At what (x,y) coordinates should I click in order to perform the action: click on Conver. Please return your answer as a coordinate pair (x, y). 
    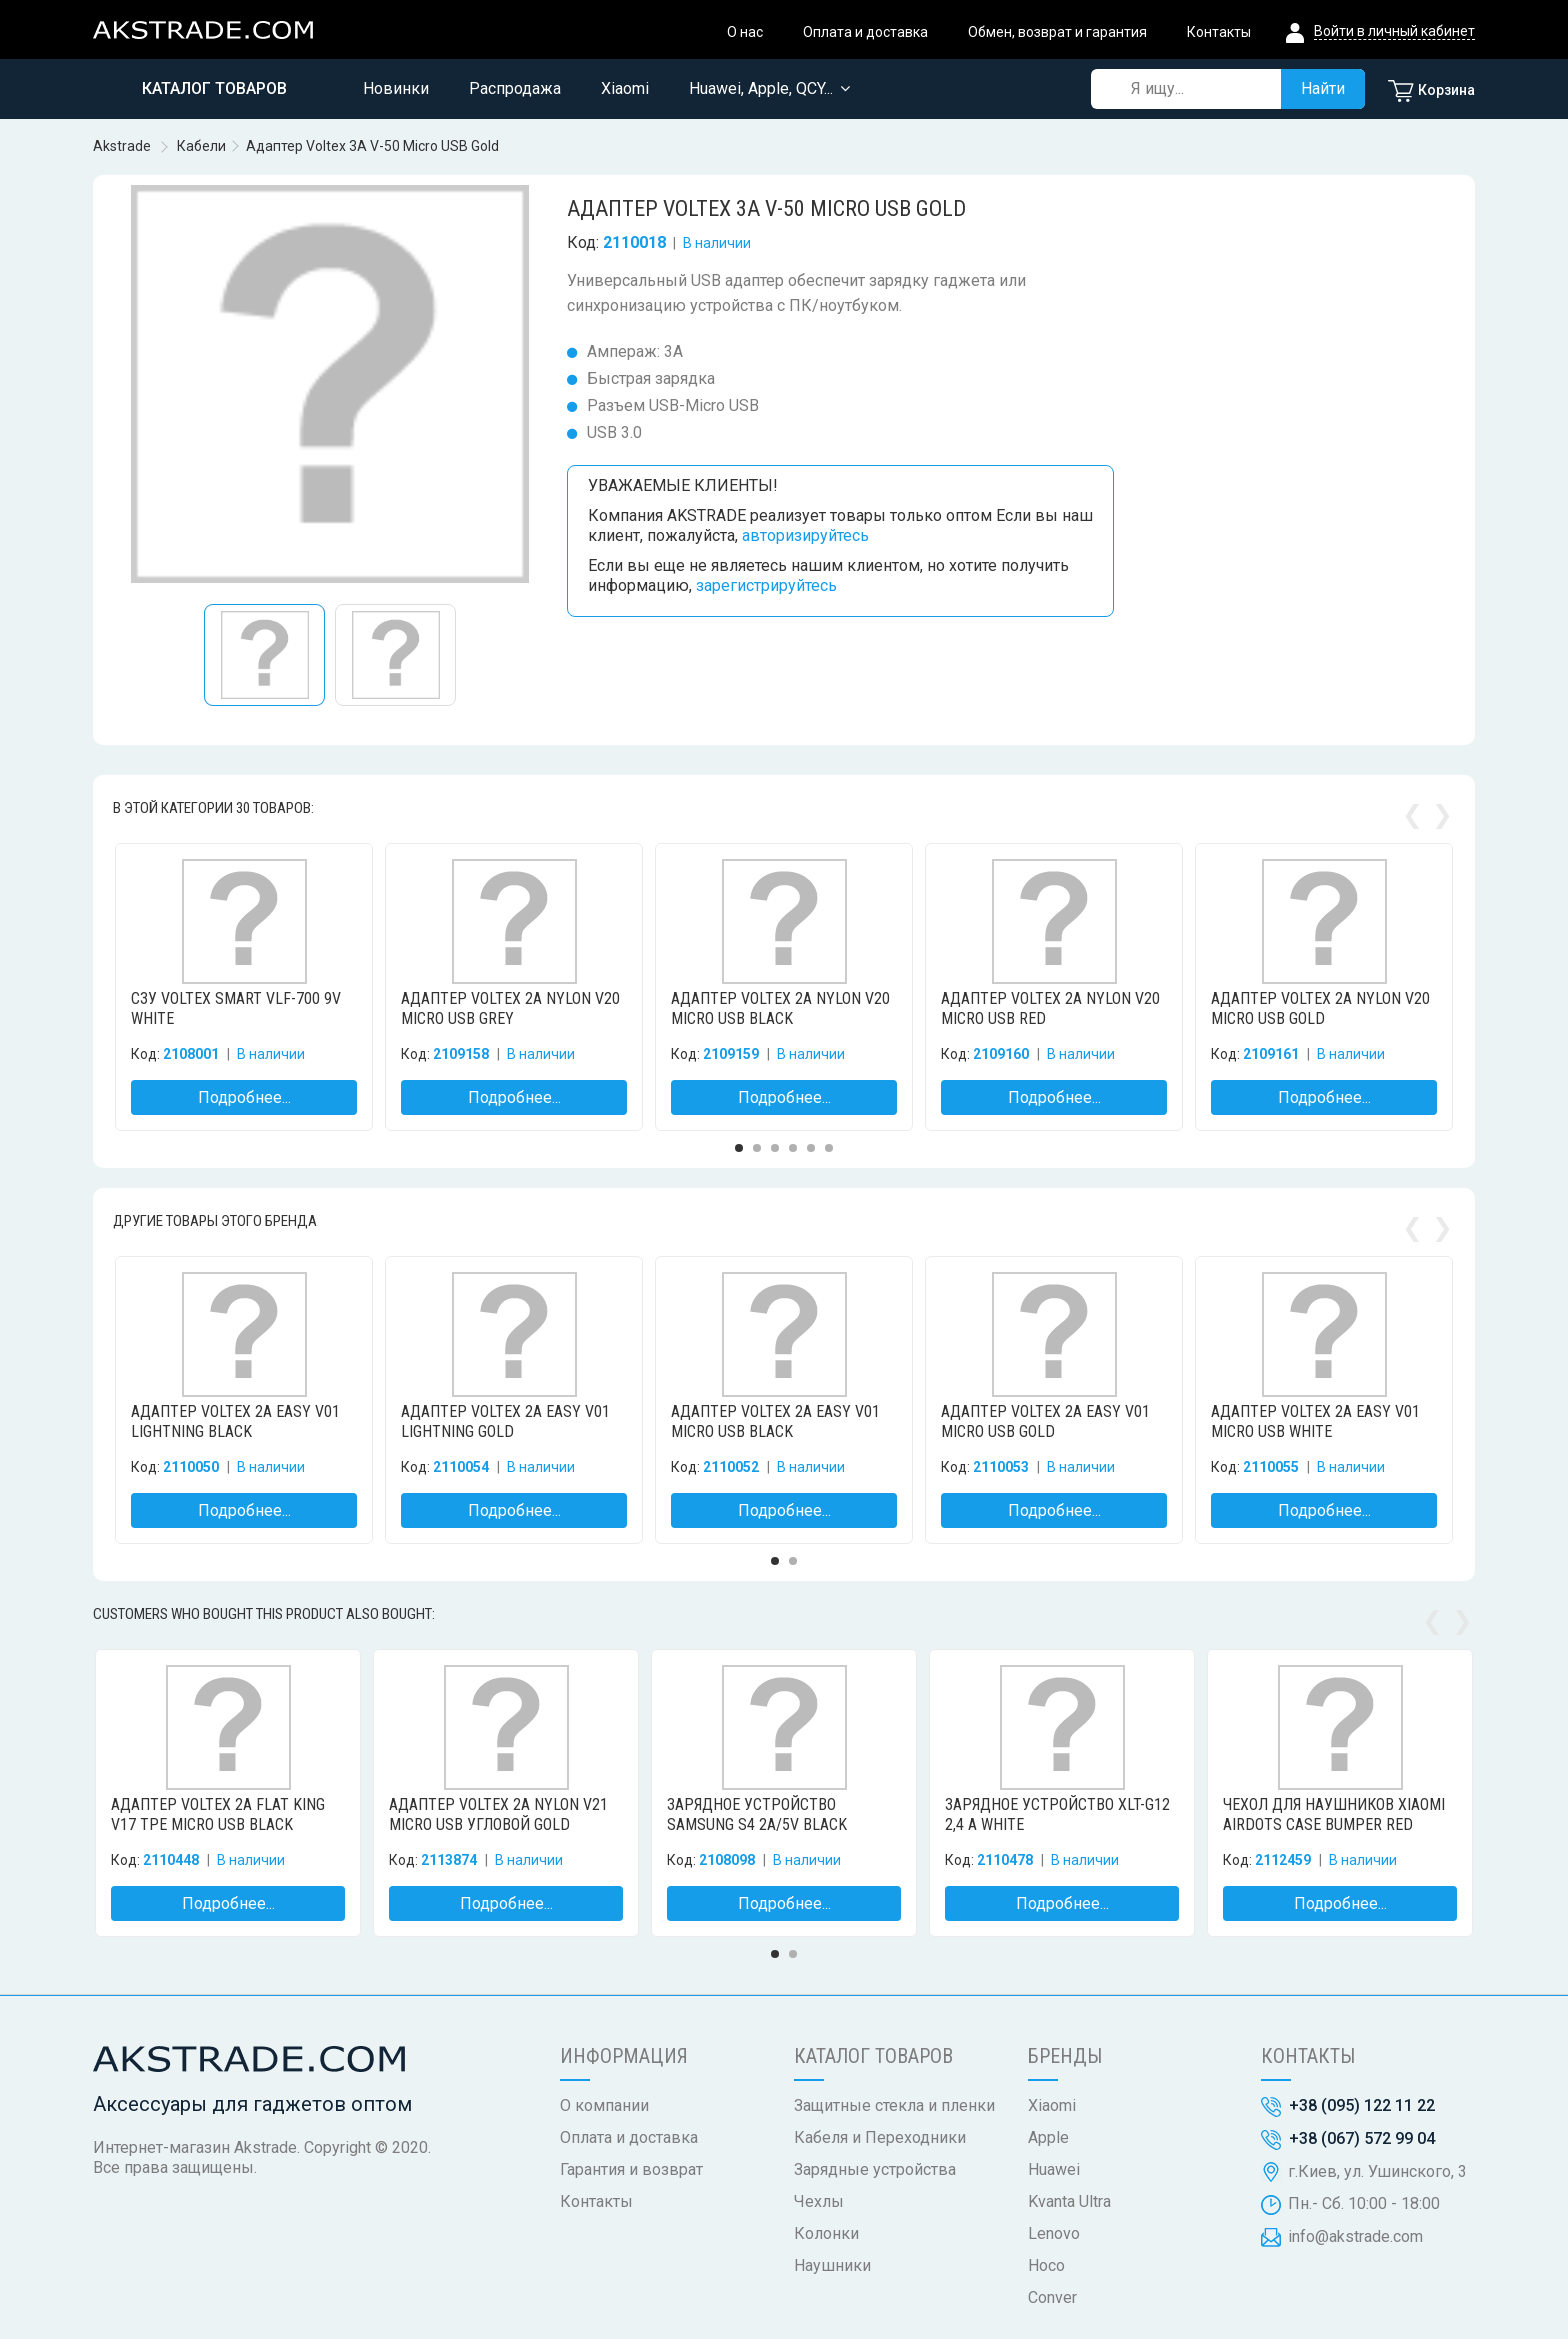
    Looking at the image, I should click on (1052, 2297).